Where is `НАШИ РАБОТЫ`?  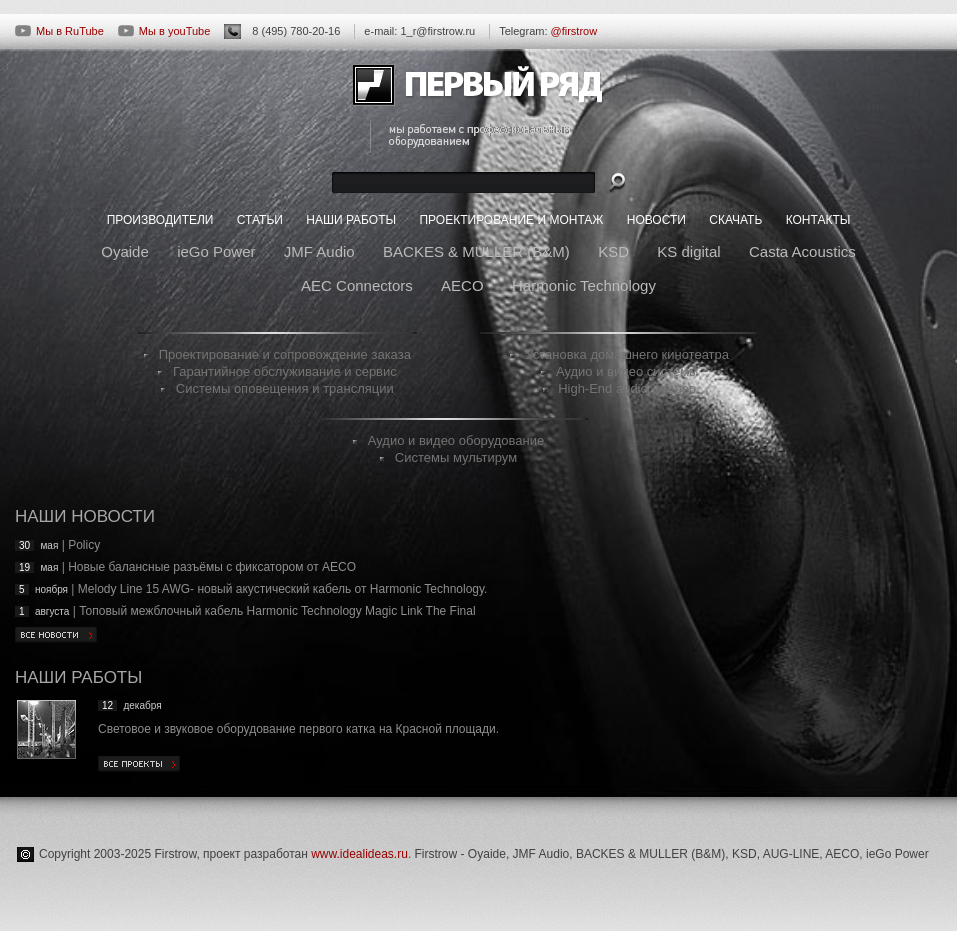 НАШИ РАБОТЫ is located at coordinates (351, 220).